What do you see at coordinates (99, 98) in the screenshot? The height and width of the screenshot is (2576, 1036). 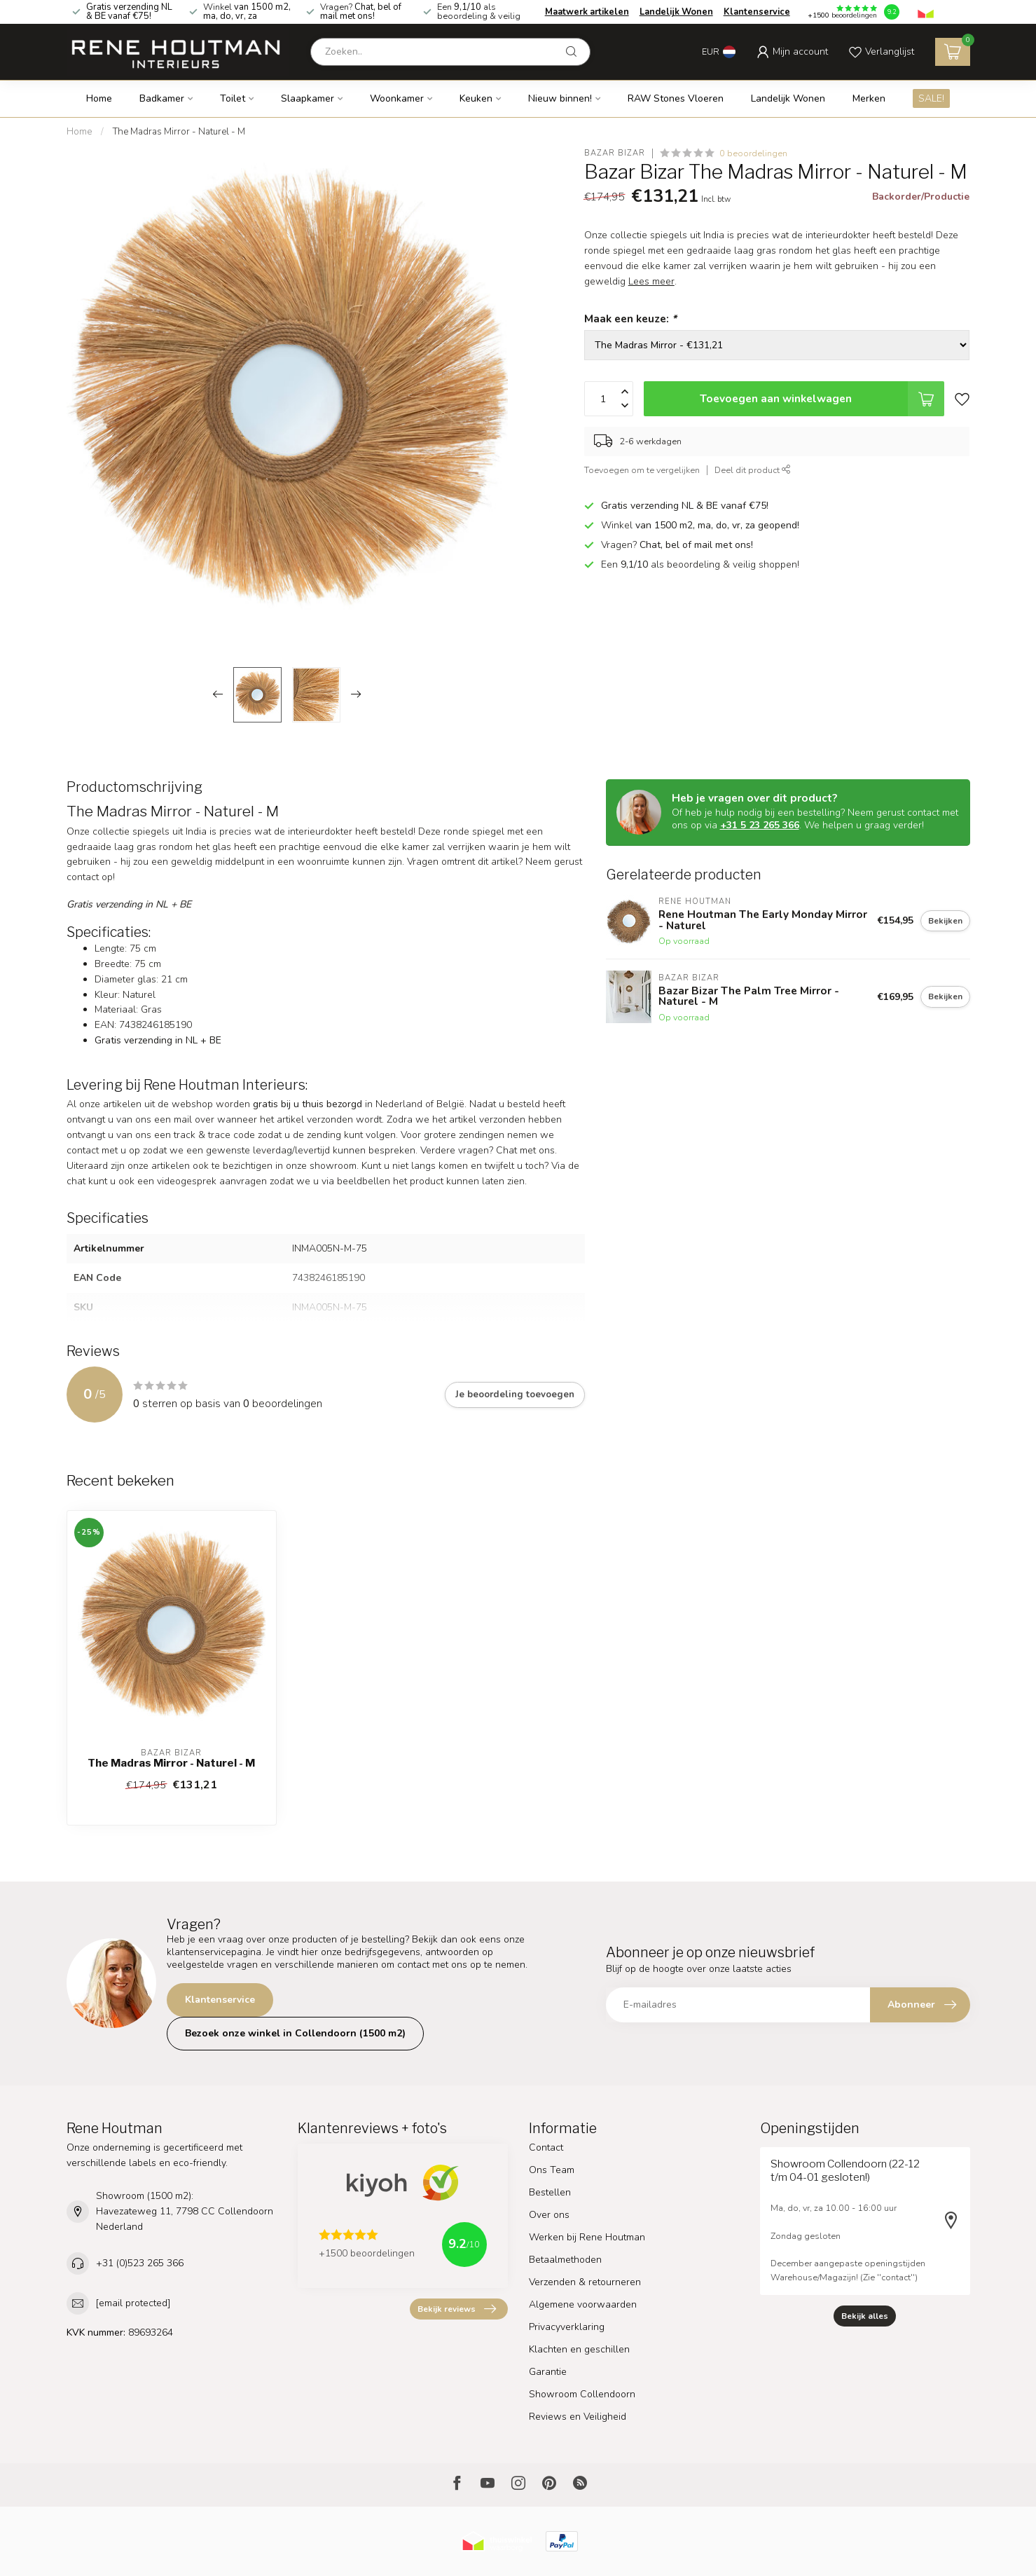 I see `Home` at bounding box center [99, 98].